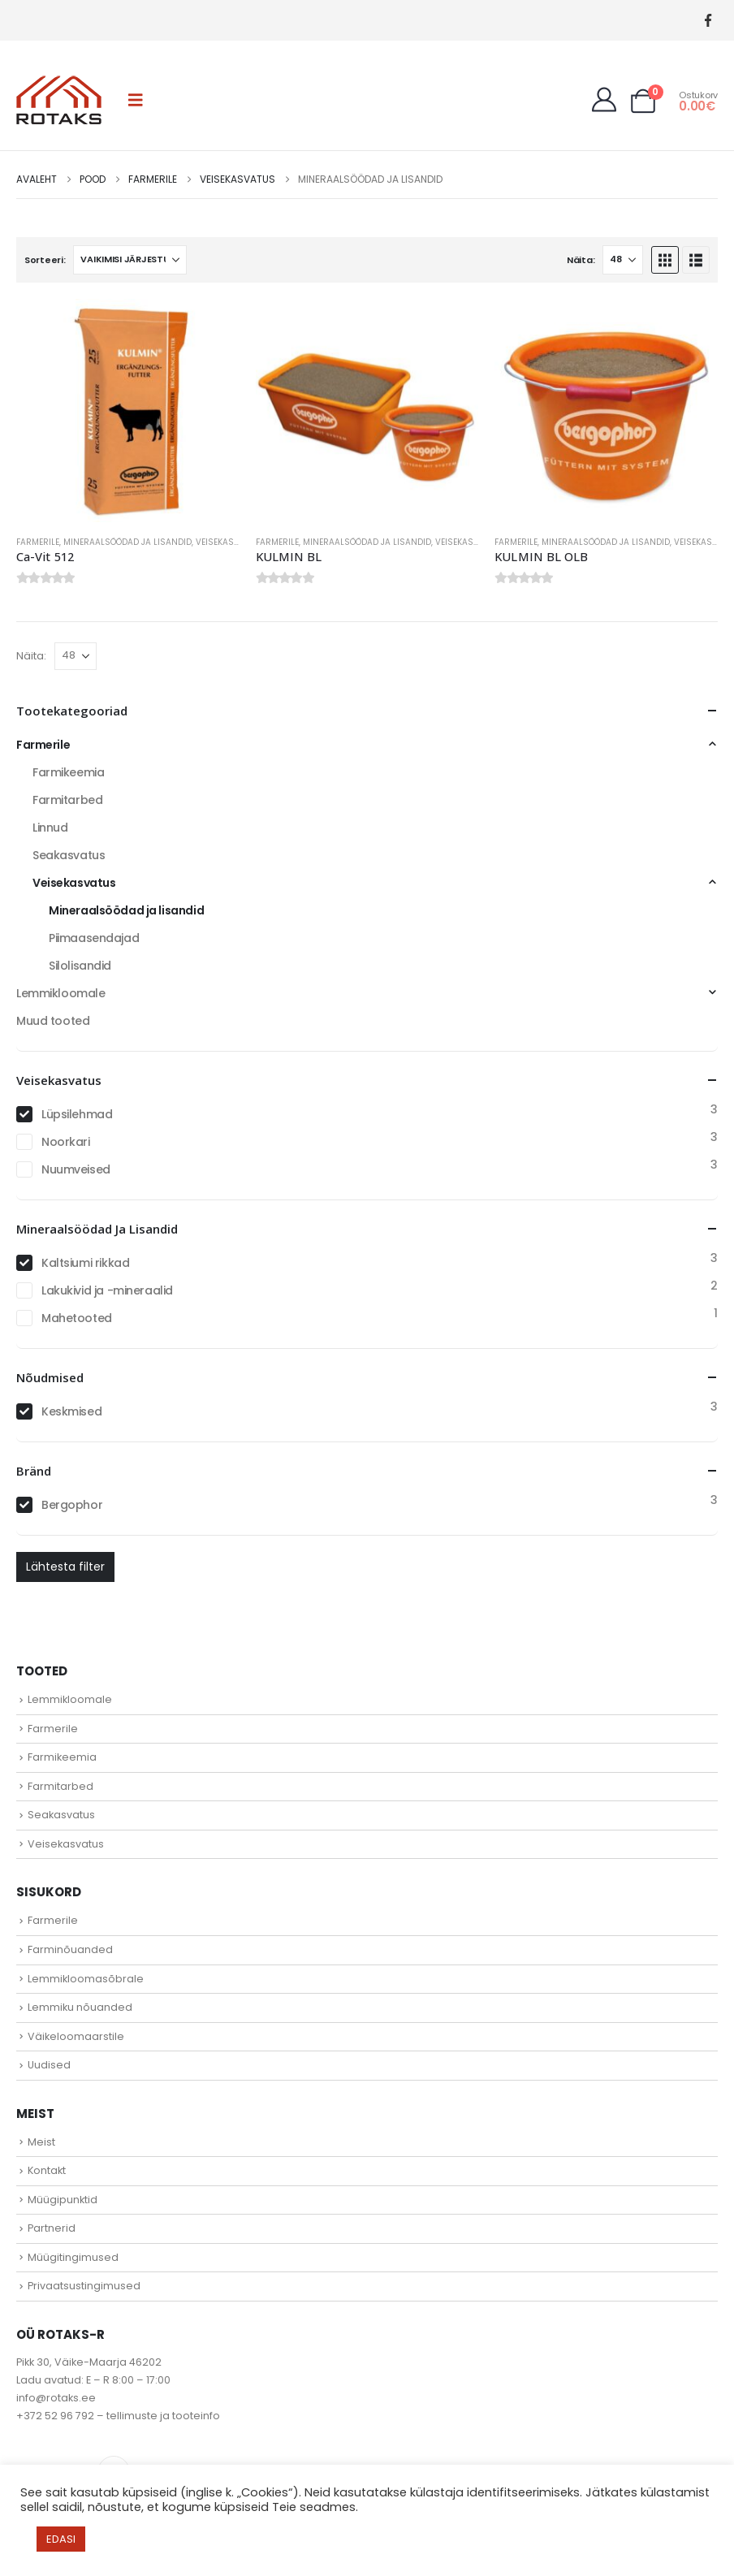  Describe the element at coordinates (86, 1979) in the screenshot. I see `Lemmikloomasõbrale` at that location.